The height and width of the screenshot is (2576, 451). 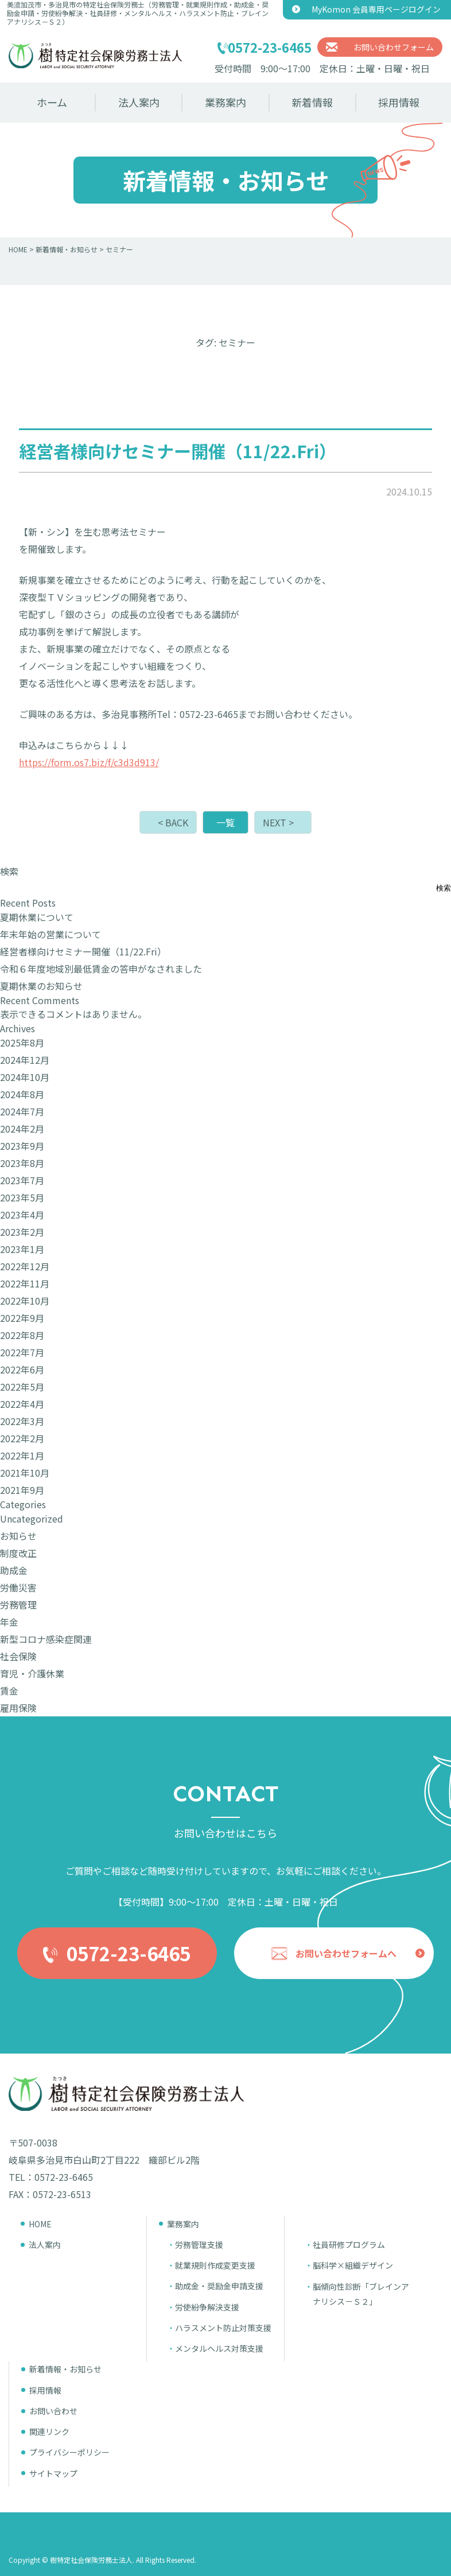 I want to click on 令和６年度地域別最低賃金の答申がなされました, so click(x=101, y=968).